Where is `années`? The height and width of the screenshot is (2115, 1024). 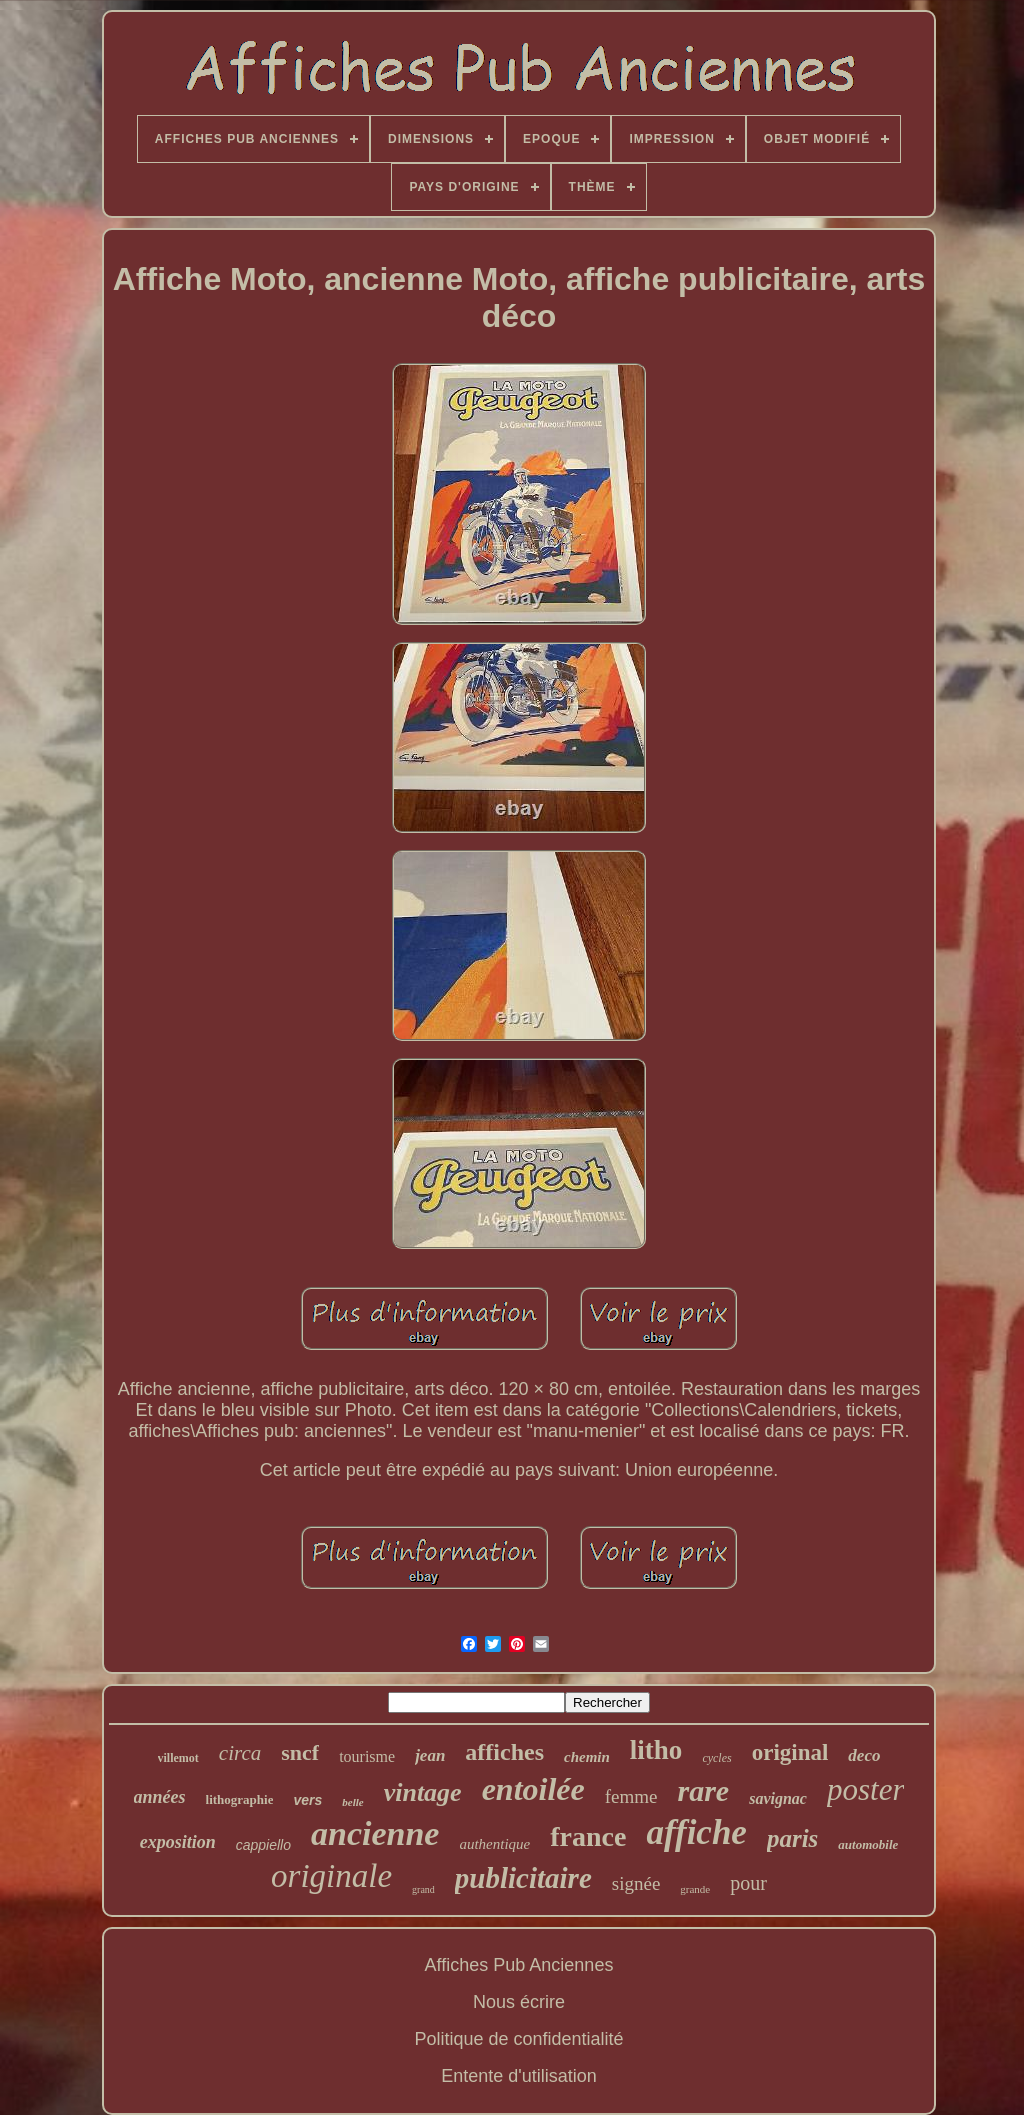 années is located at coordinates (160, 1797).